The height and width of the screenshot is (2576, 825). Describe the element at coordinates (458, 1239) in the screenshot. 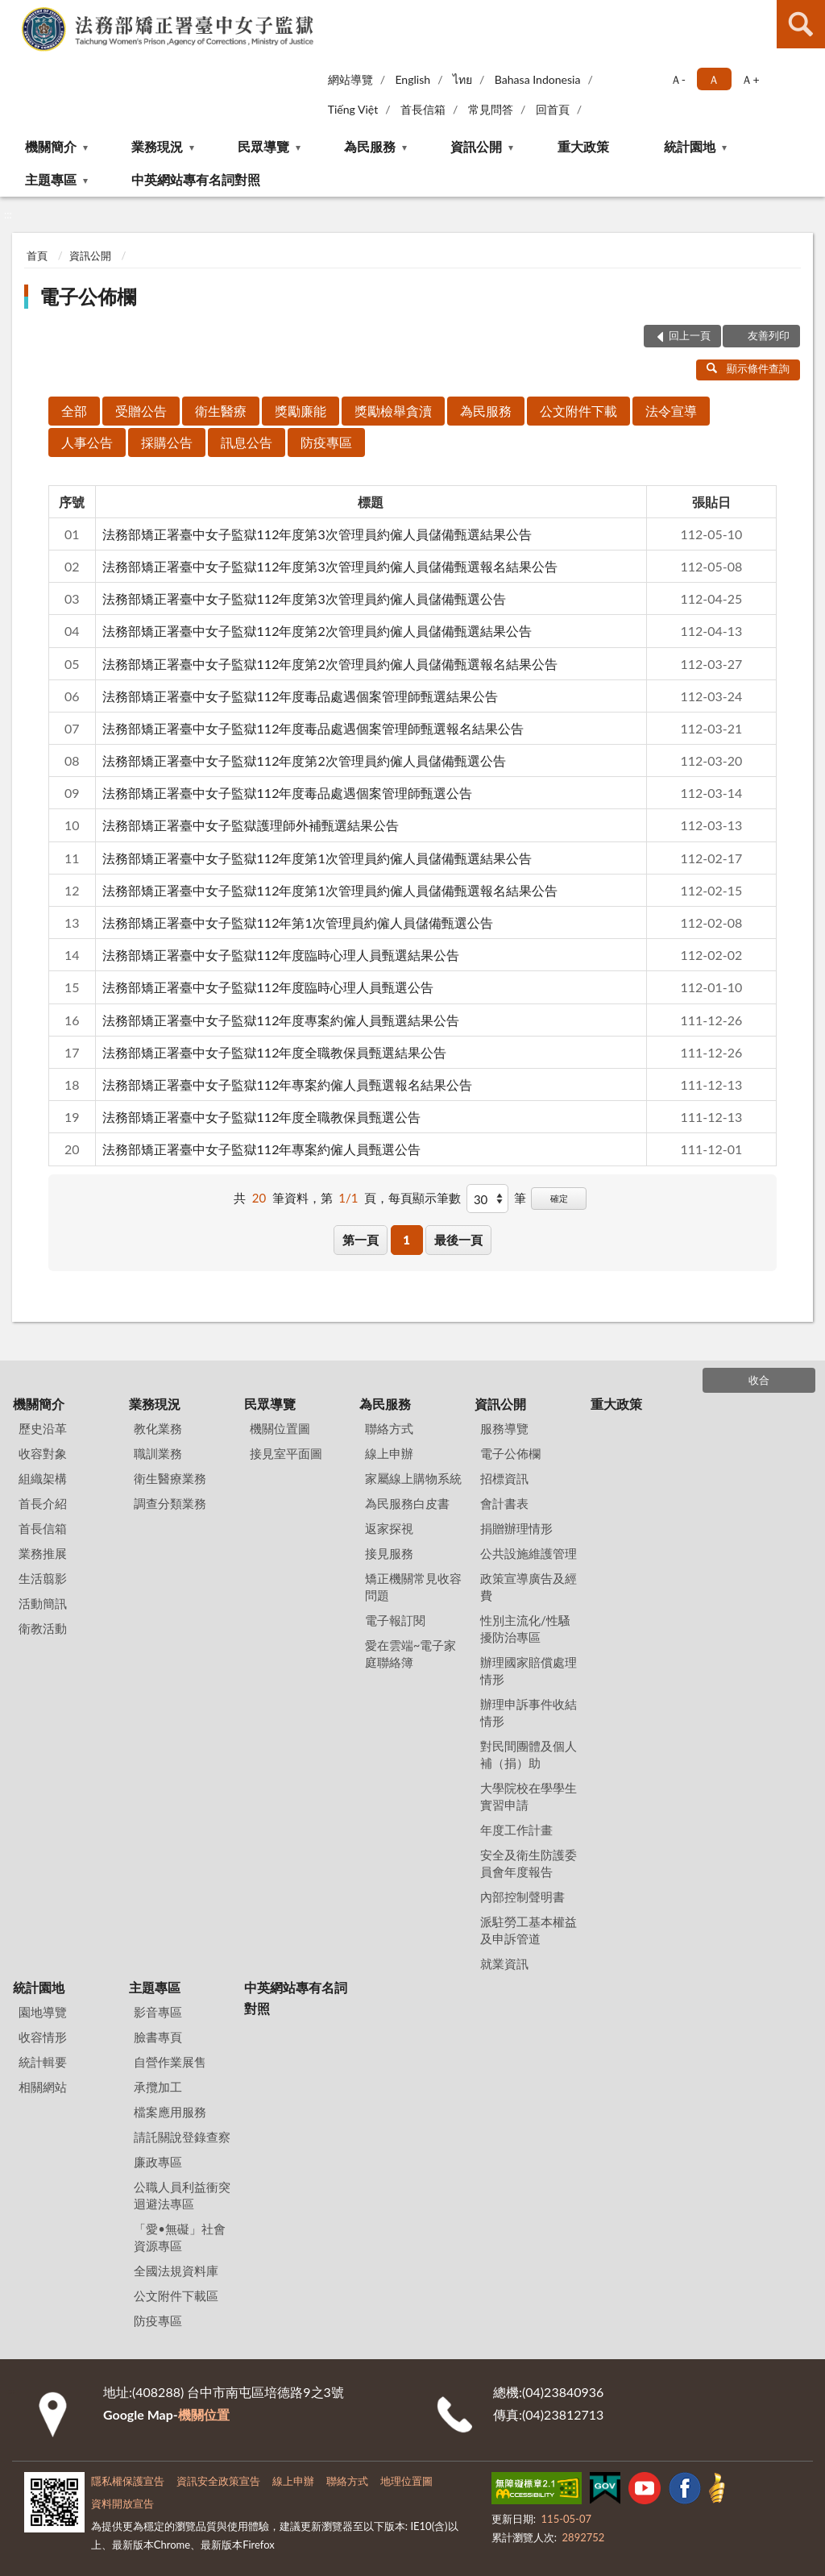

I see `最後一頁 [button]` at that location.